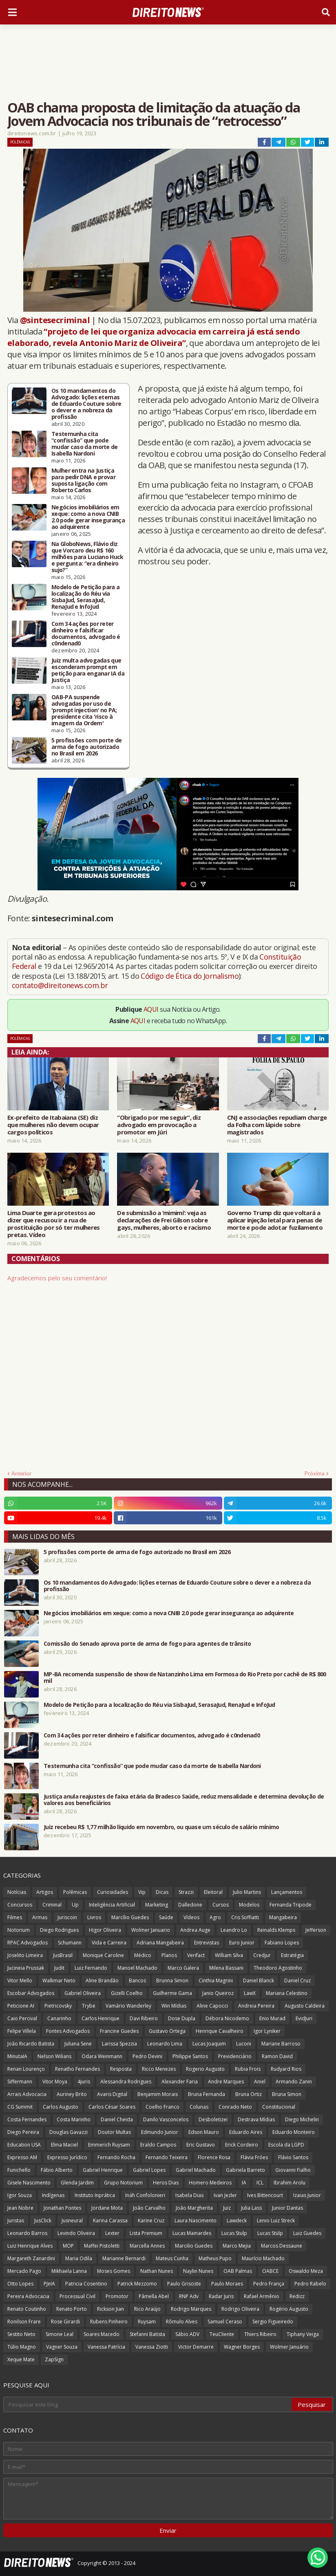  Describe the element at coordinates (161, 1827) in the screenshot. I see `Juiz recebeu R$ 1,77 milhão líquido em novembro, ou quase um século de salário mínimo` at that location.